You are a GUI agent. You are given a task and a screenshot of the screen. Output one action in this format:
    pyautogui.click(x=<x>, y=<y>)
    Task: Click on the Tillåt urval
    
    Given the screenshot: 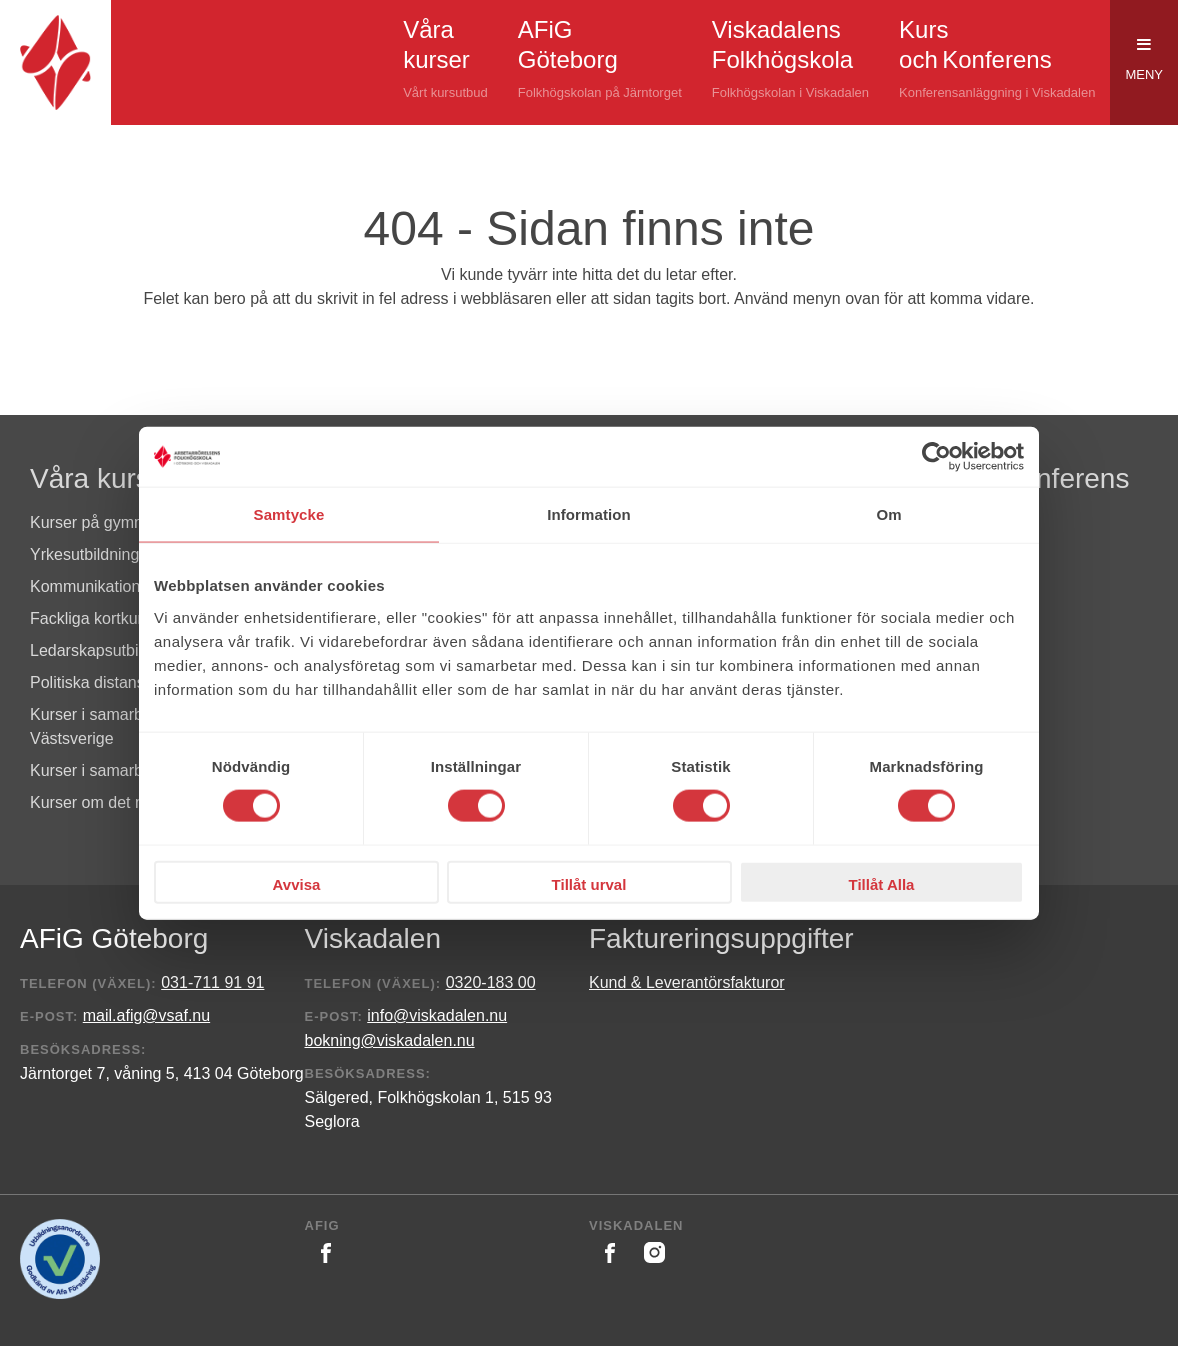 What is the action you would take?
    pyautogui.click(x=589, y=883)
    